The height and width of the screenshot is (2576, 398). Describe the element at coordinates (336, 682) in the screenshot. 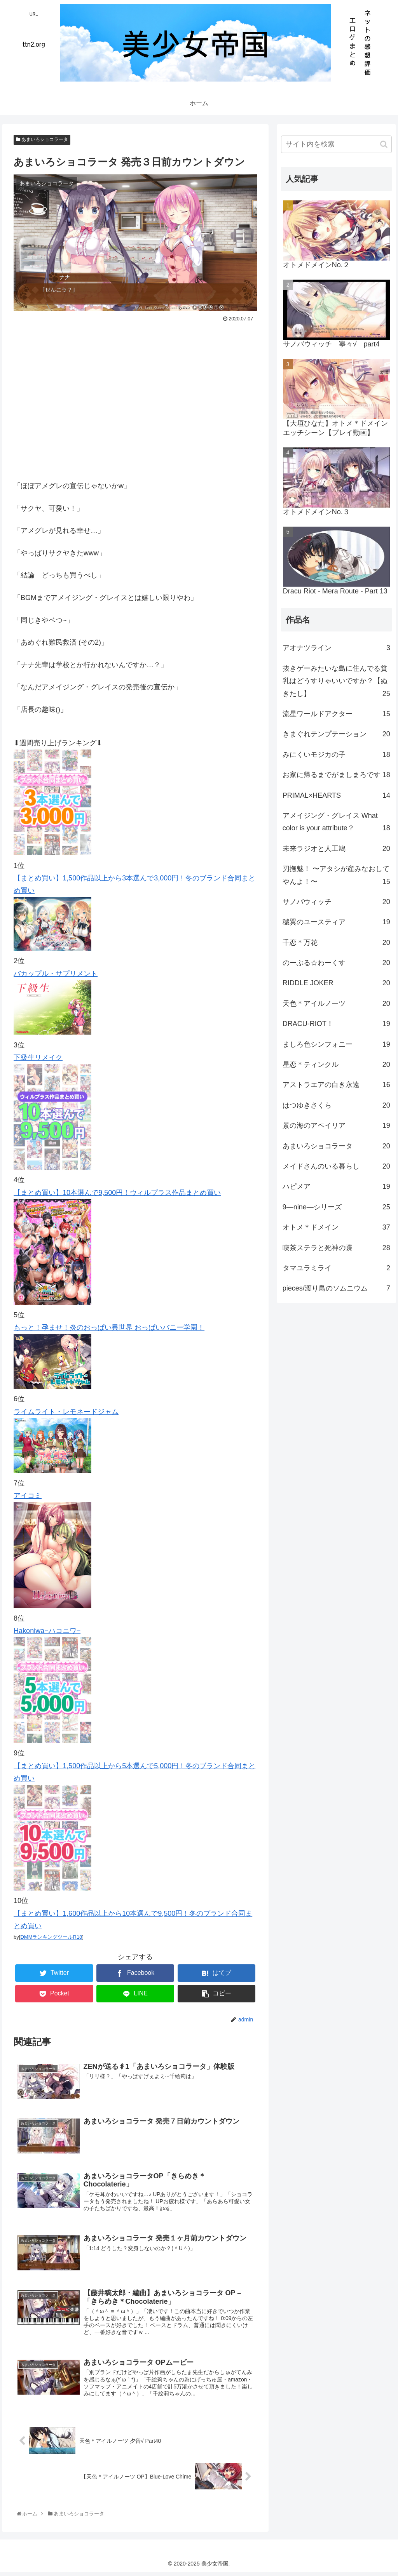

I see `抜きゲーみたいな島に住んでる貧乳はどうすりゃいいですか？【ぬきたし】` at that location.